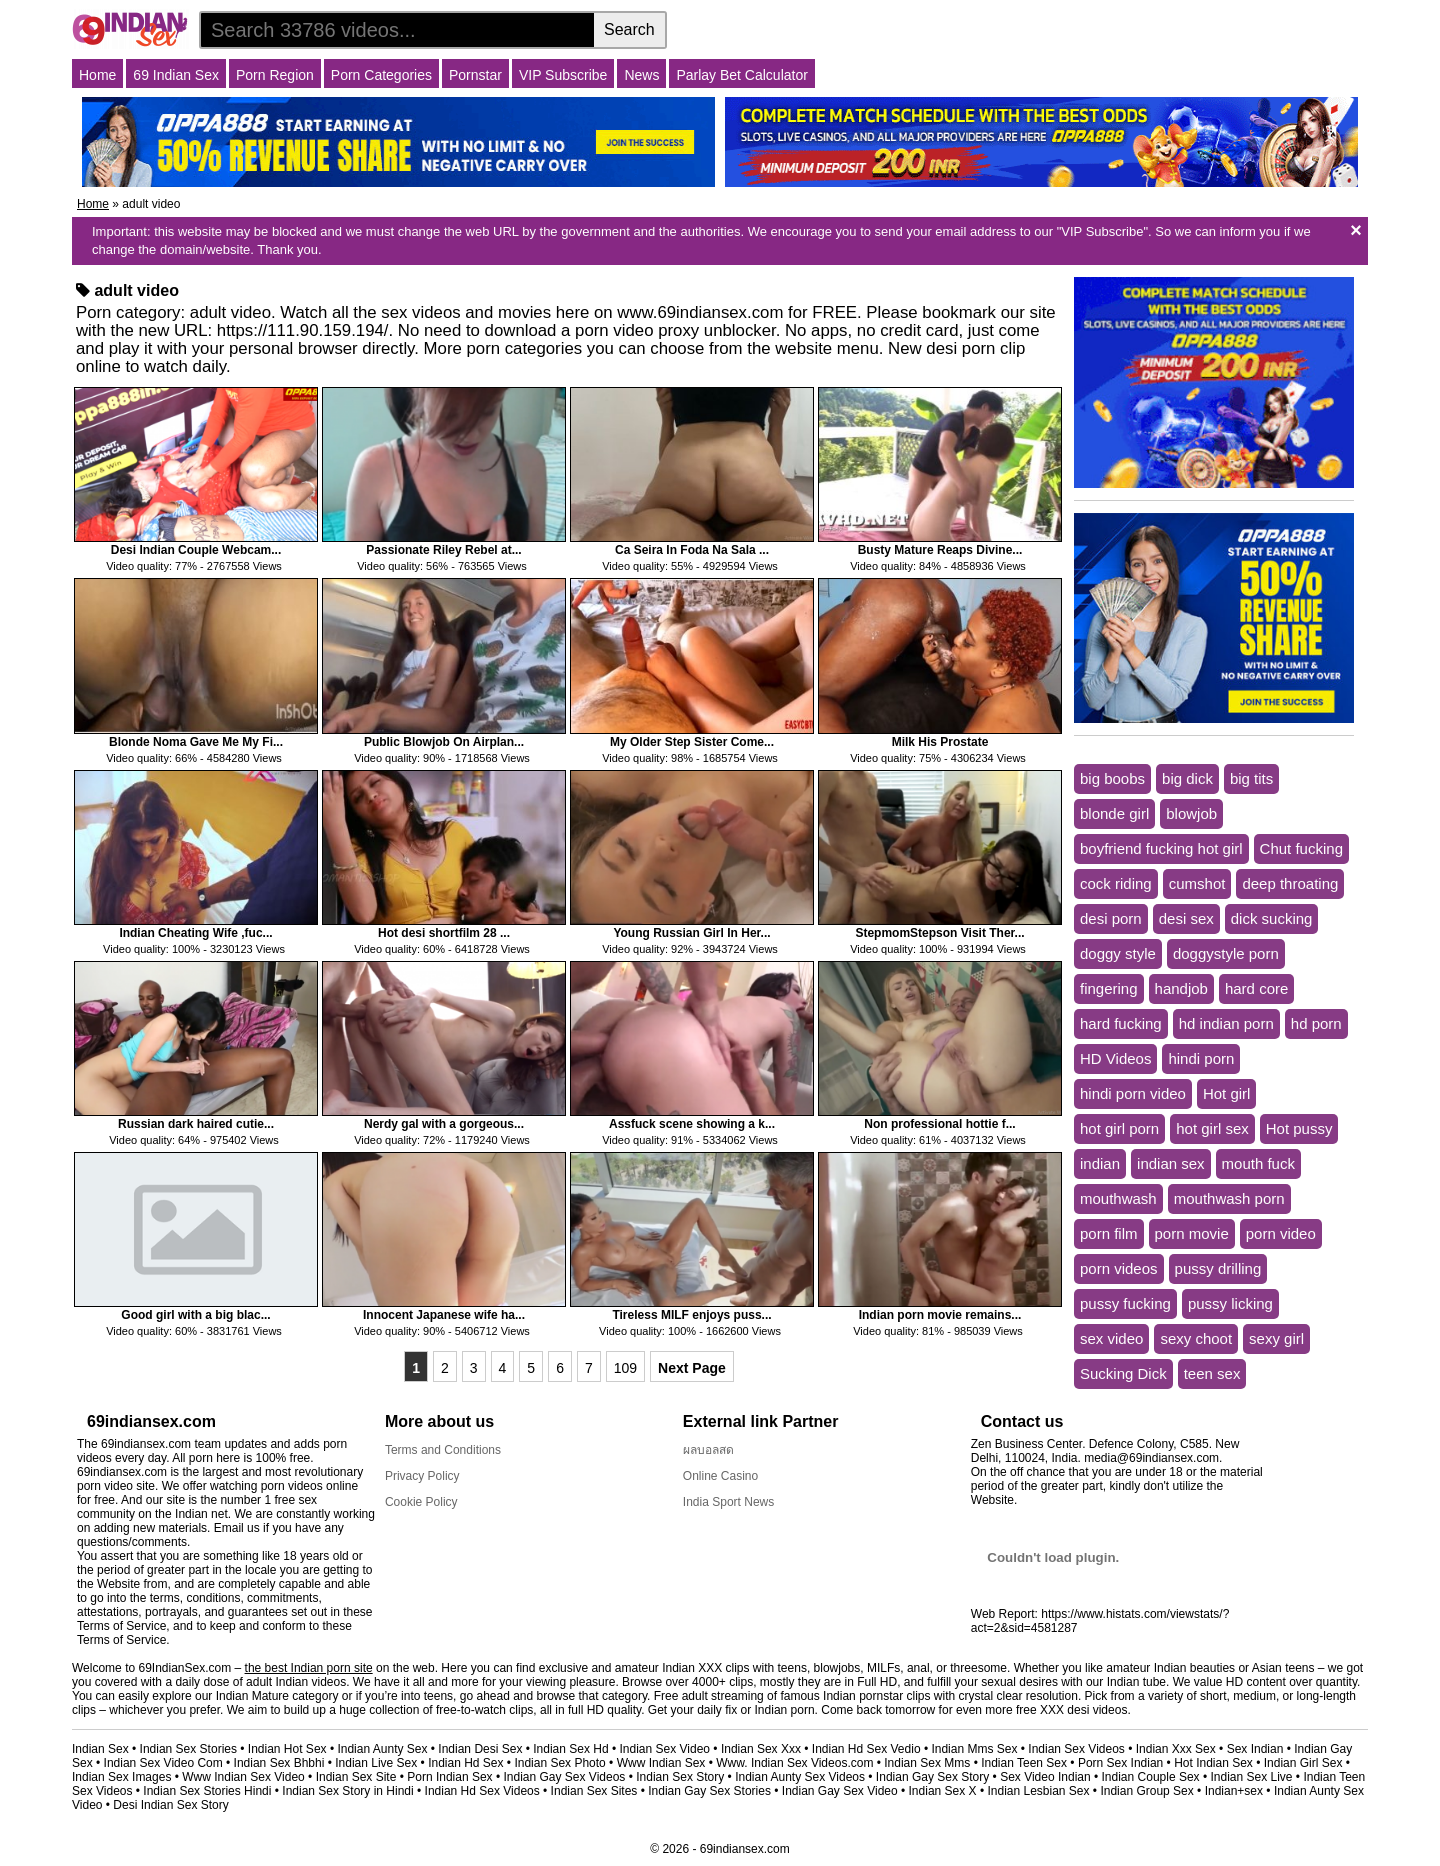 The image size is (1440, 1866). What do you see at coordinates (692, 1368) in the screenshot?
I see `Next Page` at bounding box center [692, 1368].